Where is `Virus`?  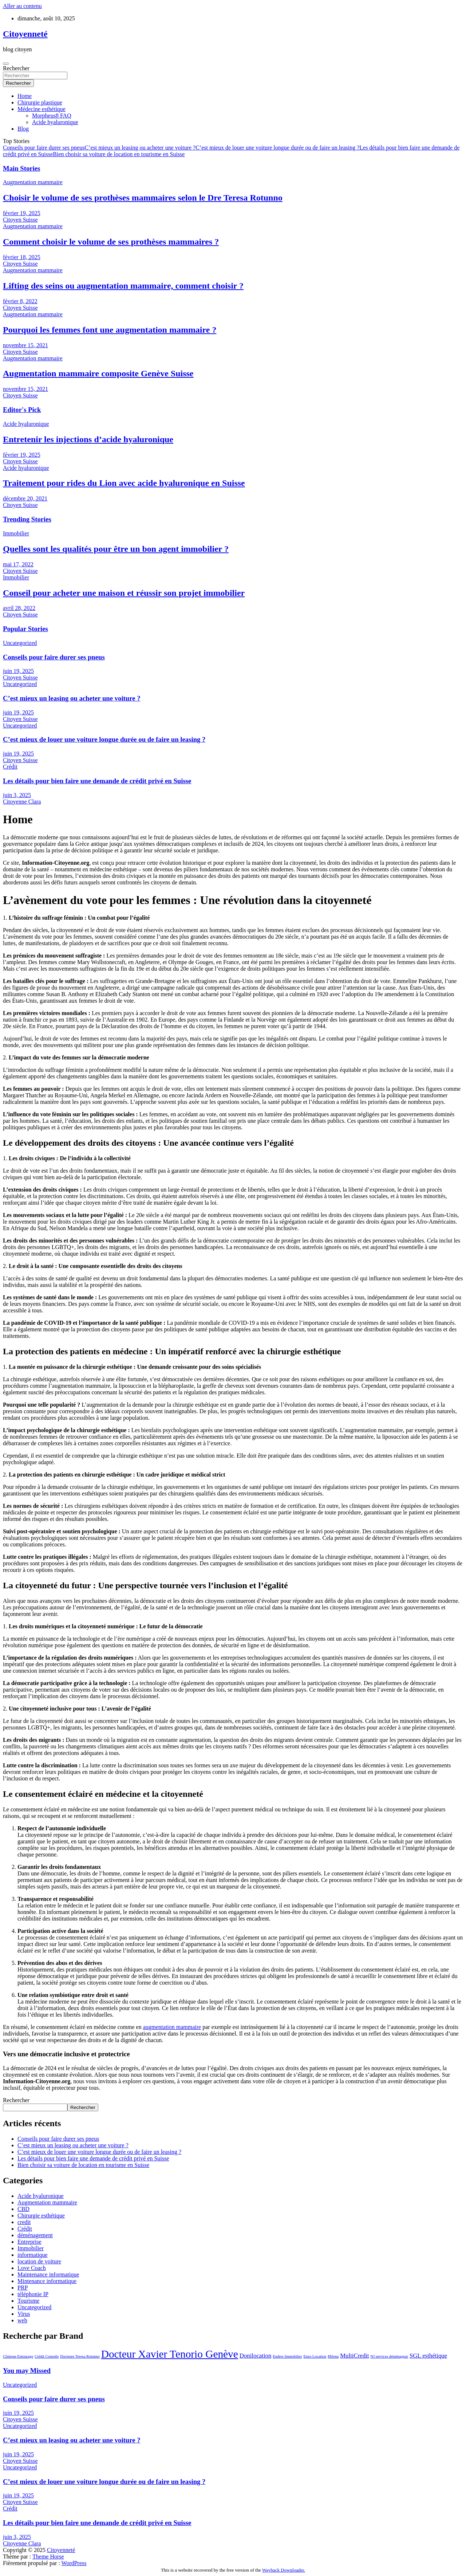
Virus is located at coordinates (23, 2314).